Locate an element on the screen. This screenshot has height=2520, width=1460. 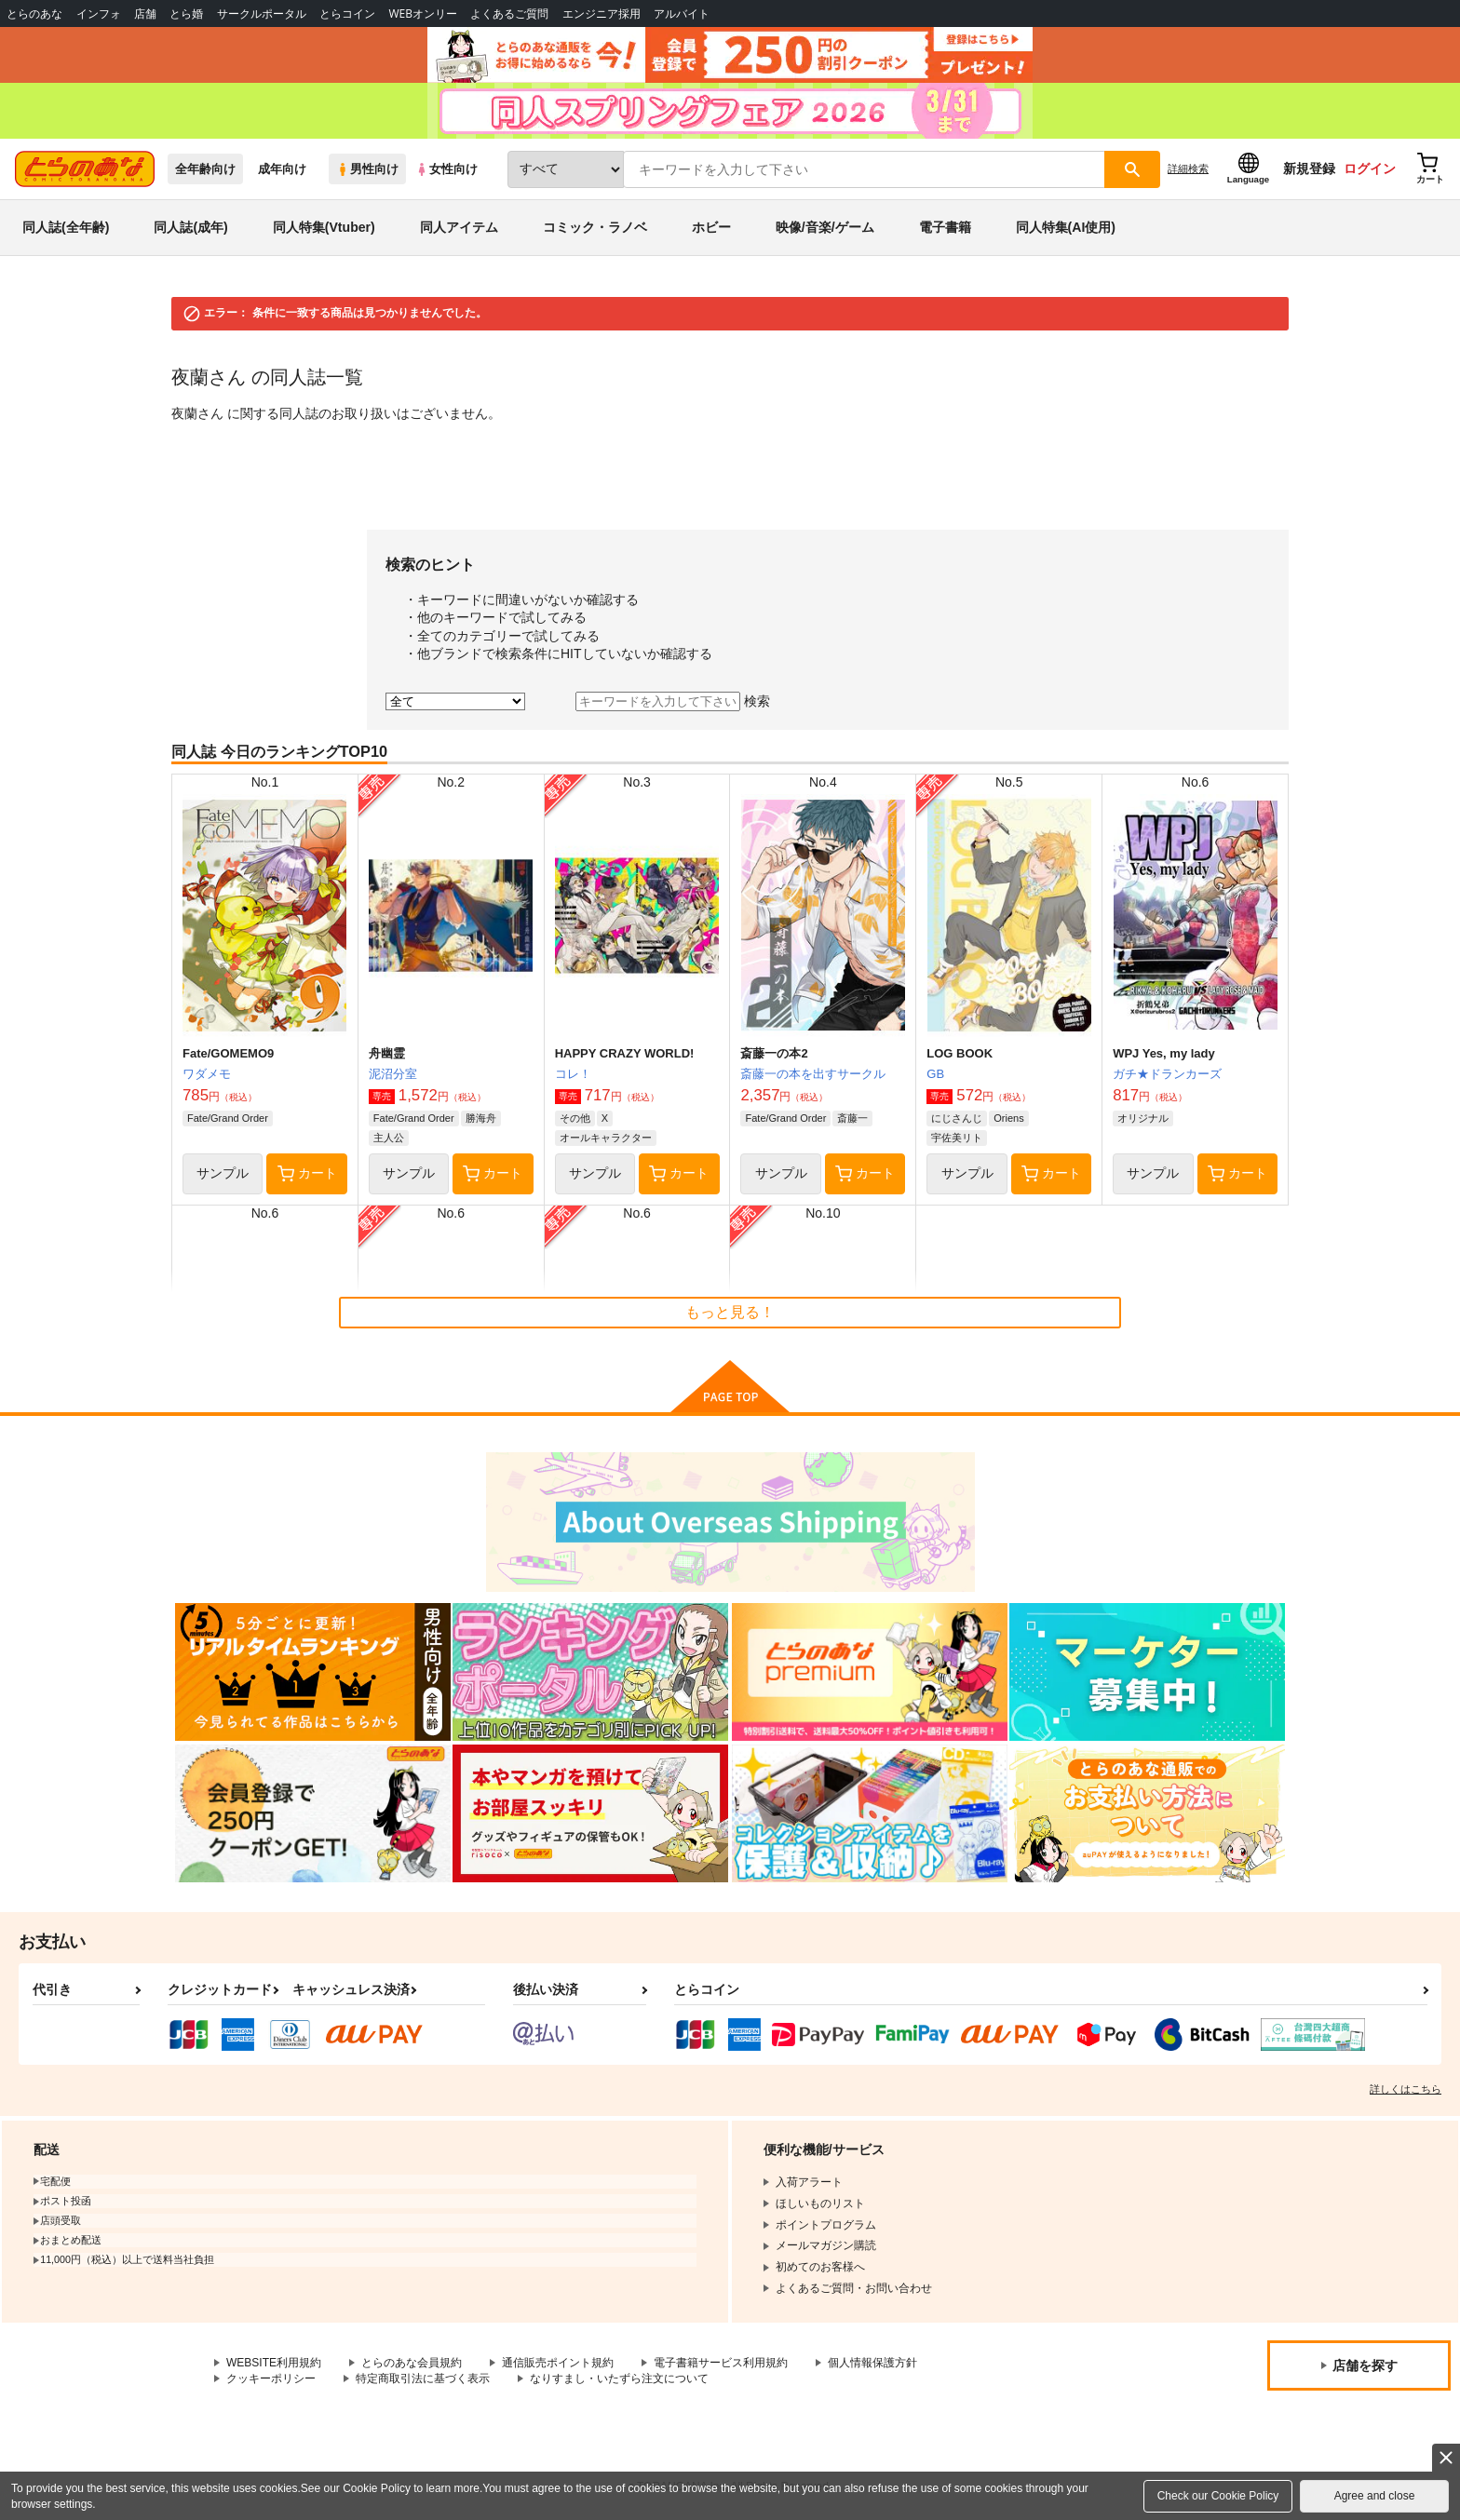
オールキャラクター is located at coordinates (606, 1137).